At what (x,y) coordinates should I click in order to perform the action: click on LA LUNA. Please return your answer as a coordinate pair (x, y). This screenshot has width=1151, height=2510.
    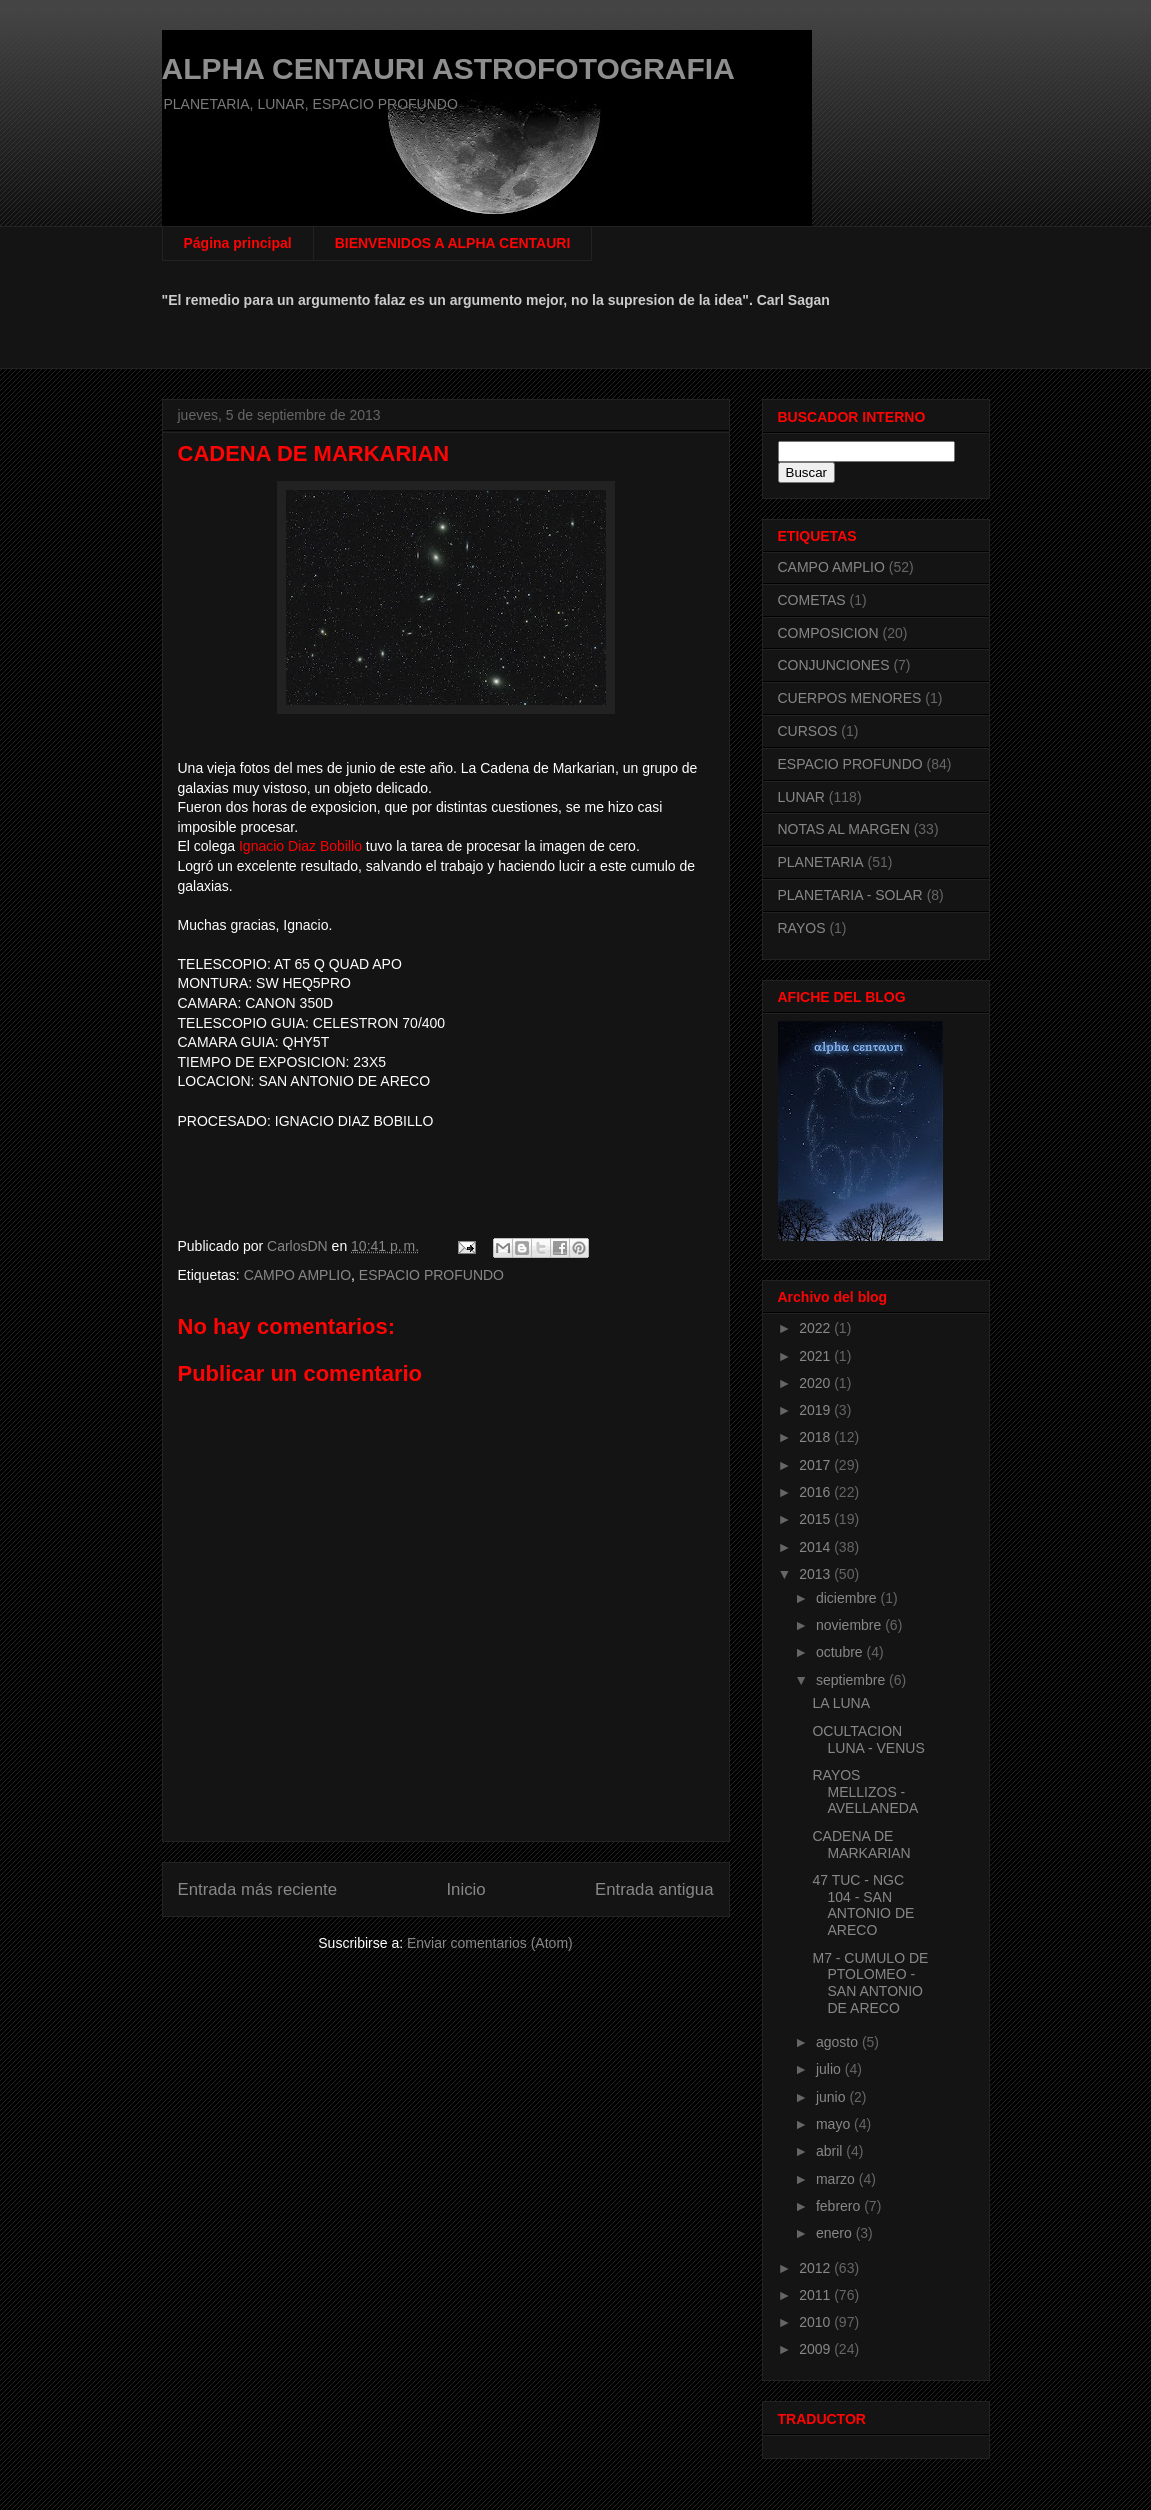
    Looking at the image, I should click on (841, 1703).